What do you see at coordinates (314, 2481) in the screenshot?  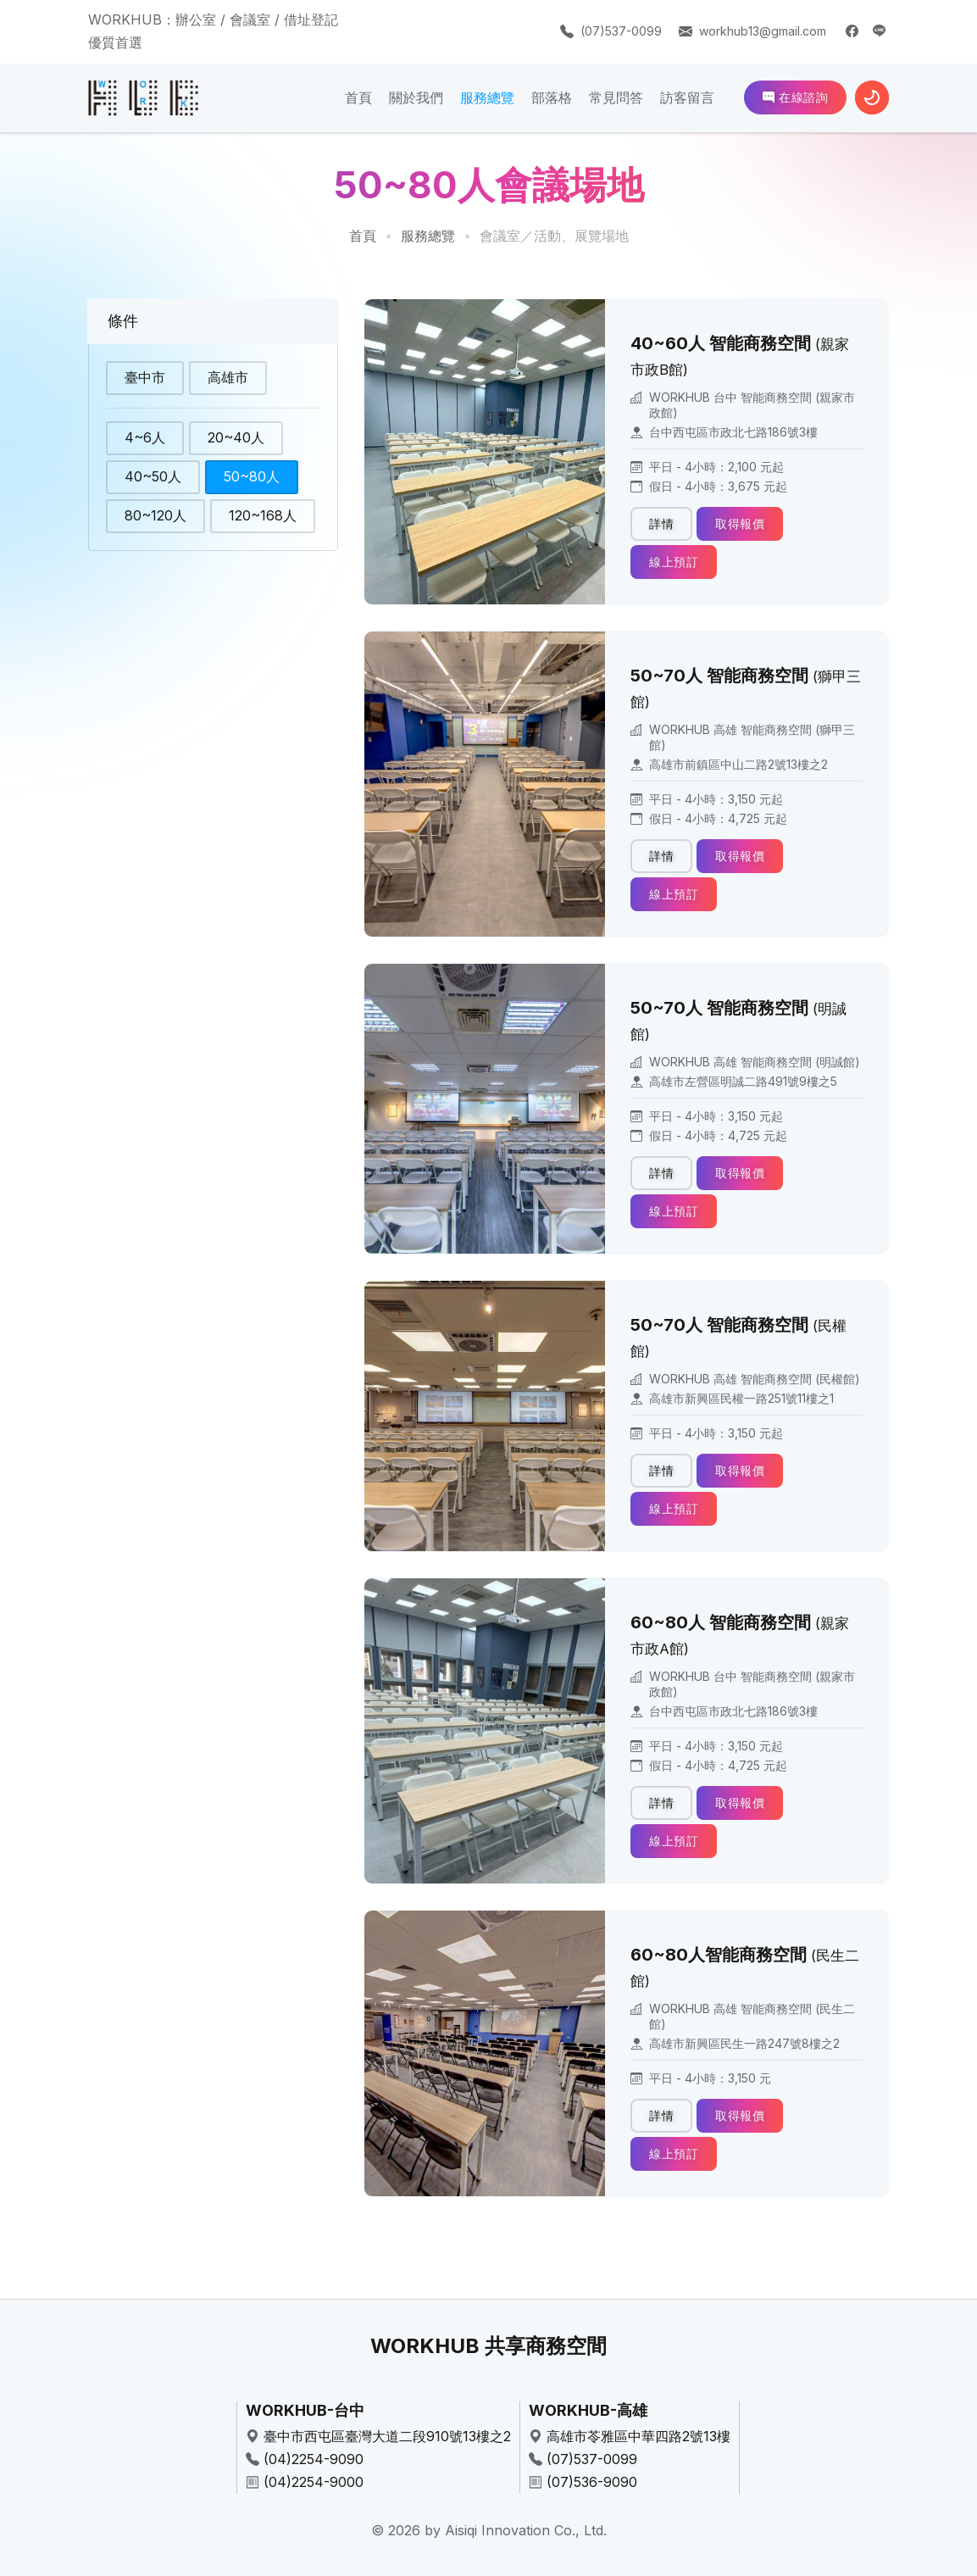 I see `(04)2254-9000` at bounding box center [314, 2481].